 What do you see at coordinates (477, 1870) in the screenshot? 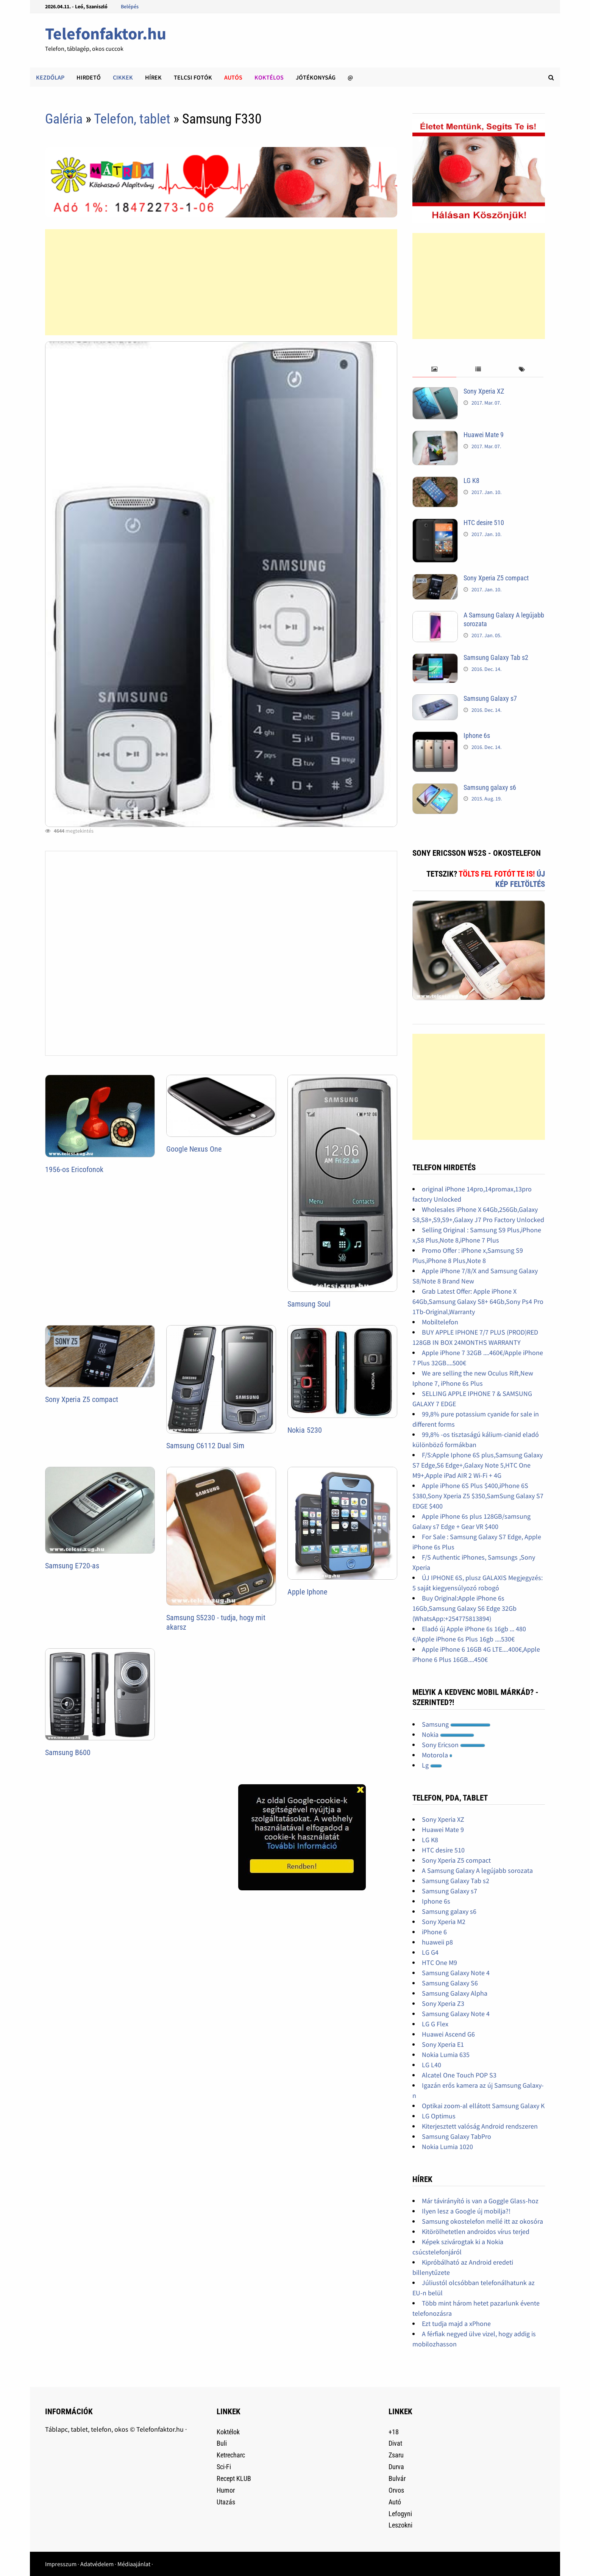
I see `A Samsung Galaxy A legújabb sorozata` at bounding box center [477, 1870].